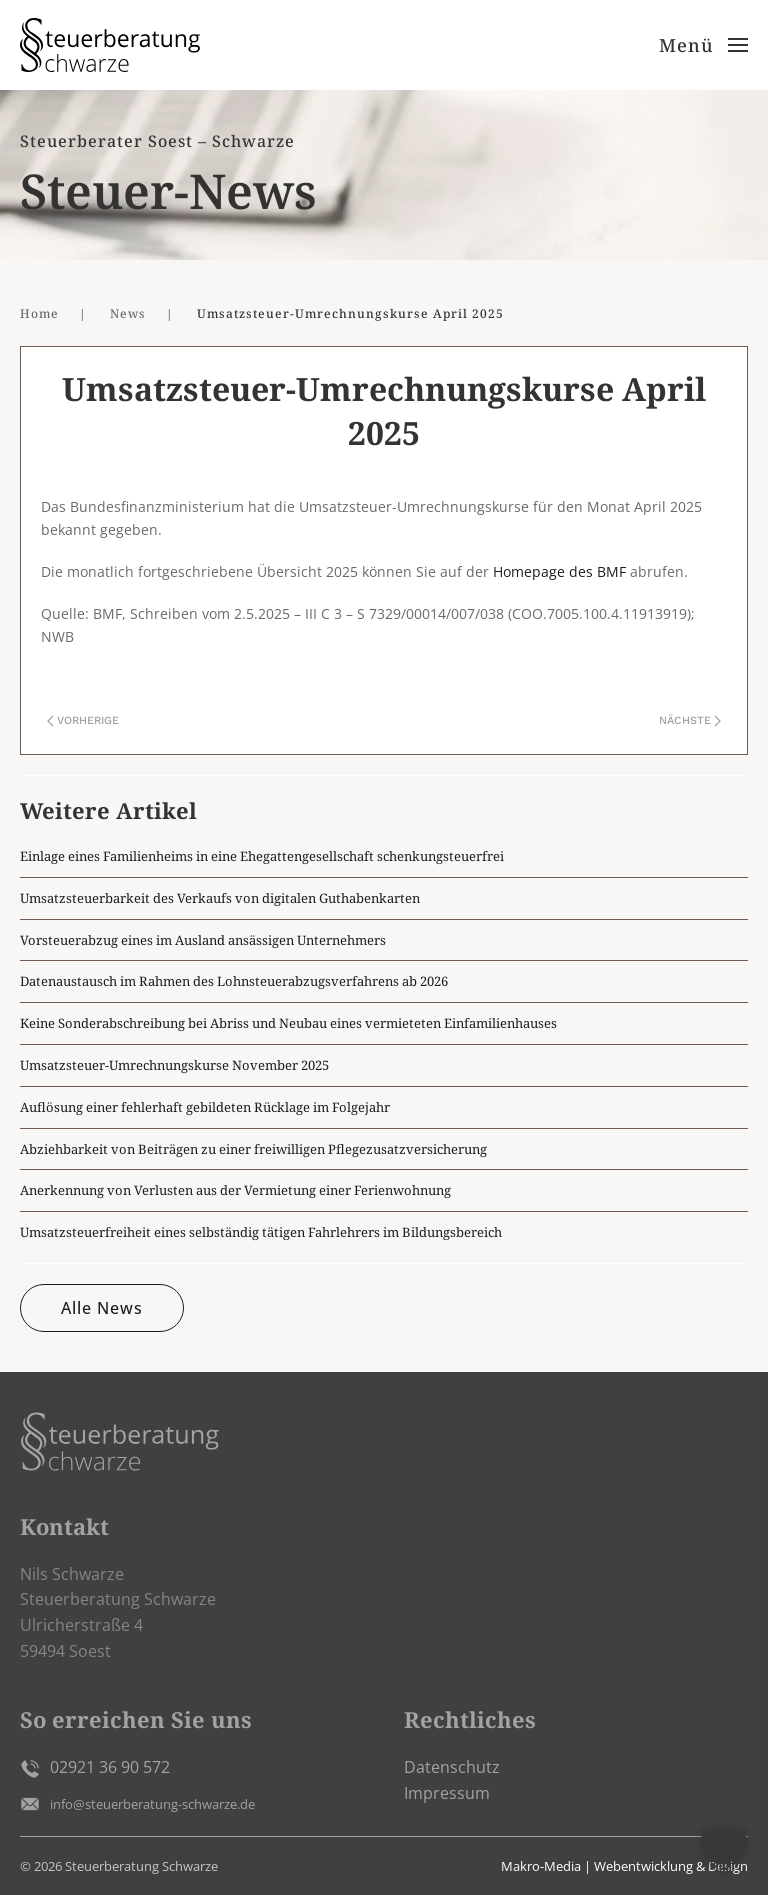 Image resolution: width=768 pixels, height=1895 pixels. Describe the element at coordinates (220, 898) in the screenshot. I see `Umsatzsteuerbarkeit des Verkaufs von digitalen Guthabenkarten` at that location.